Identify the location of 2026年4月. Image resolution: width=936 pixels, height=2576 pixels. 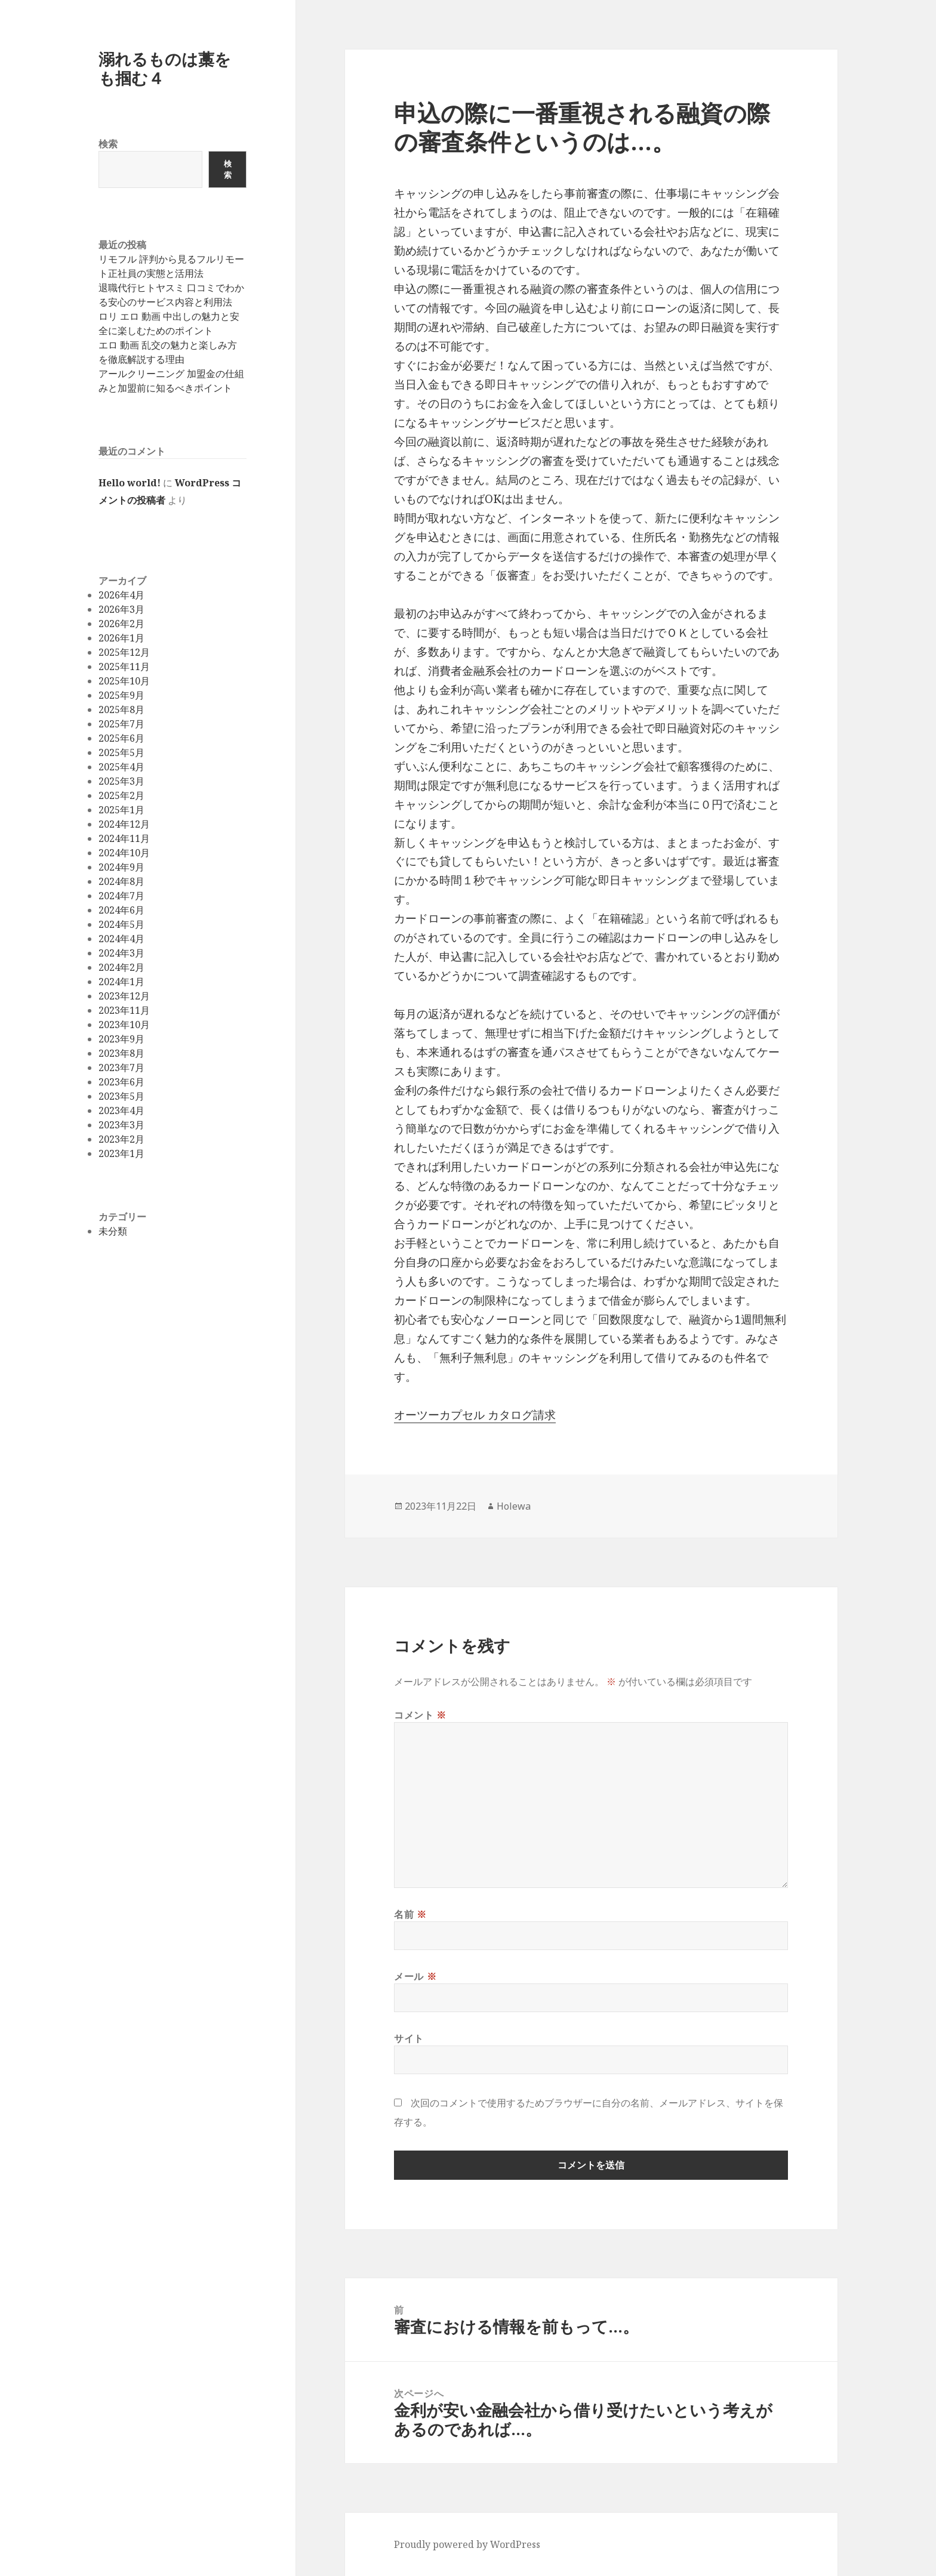
(121, 594).